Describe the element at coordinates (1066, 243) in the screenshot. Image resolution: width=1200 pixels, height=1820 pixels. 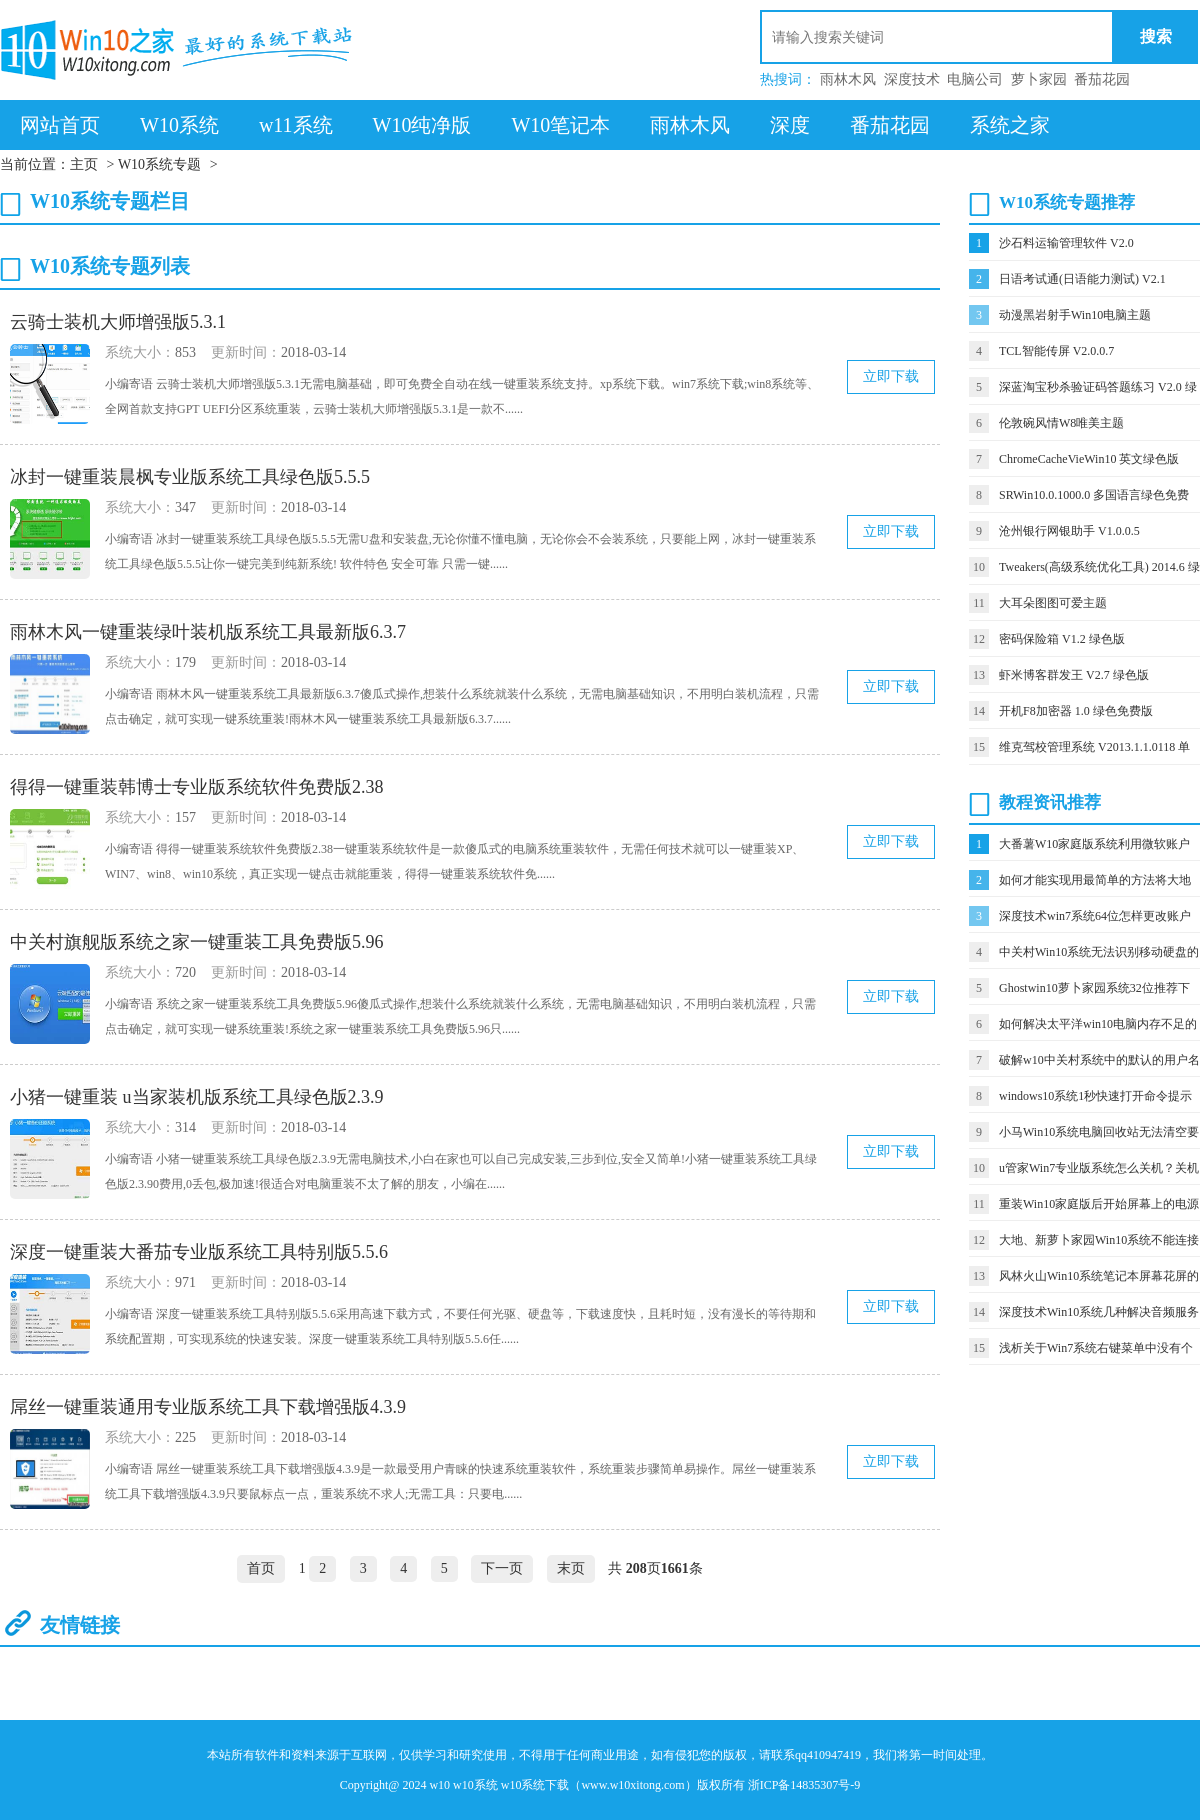
I see `沙石料运输管理软件 V2.0` at that location.